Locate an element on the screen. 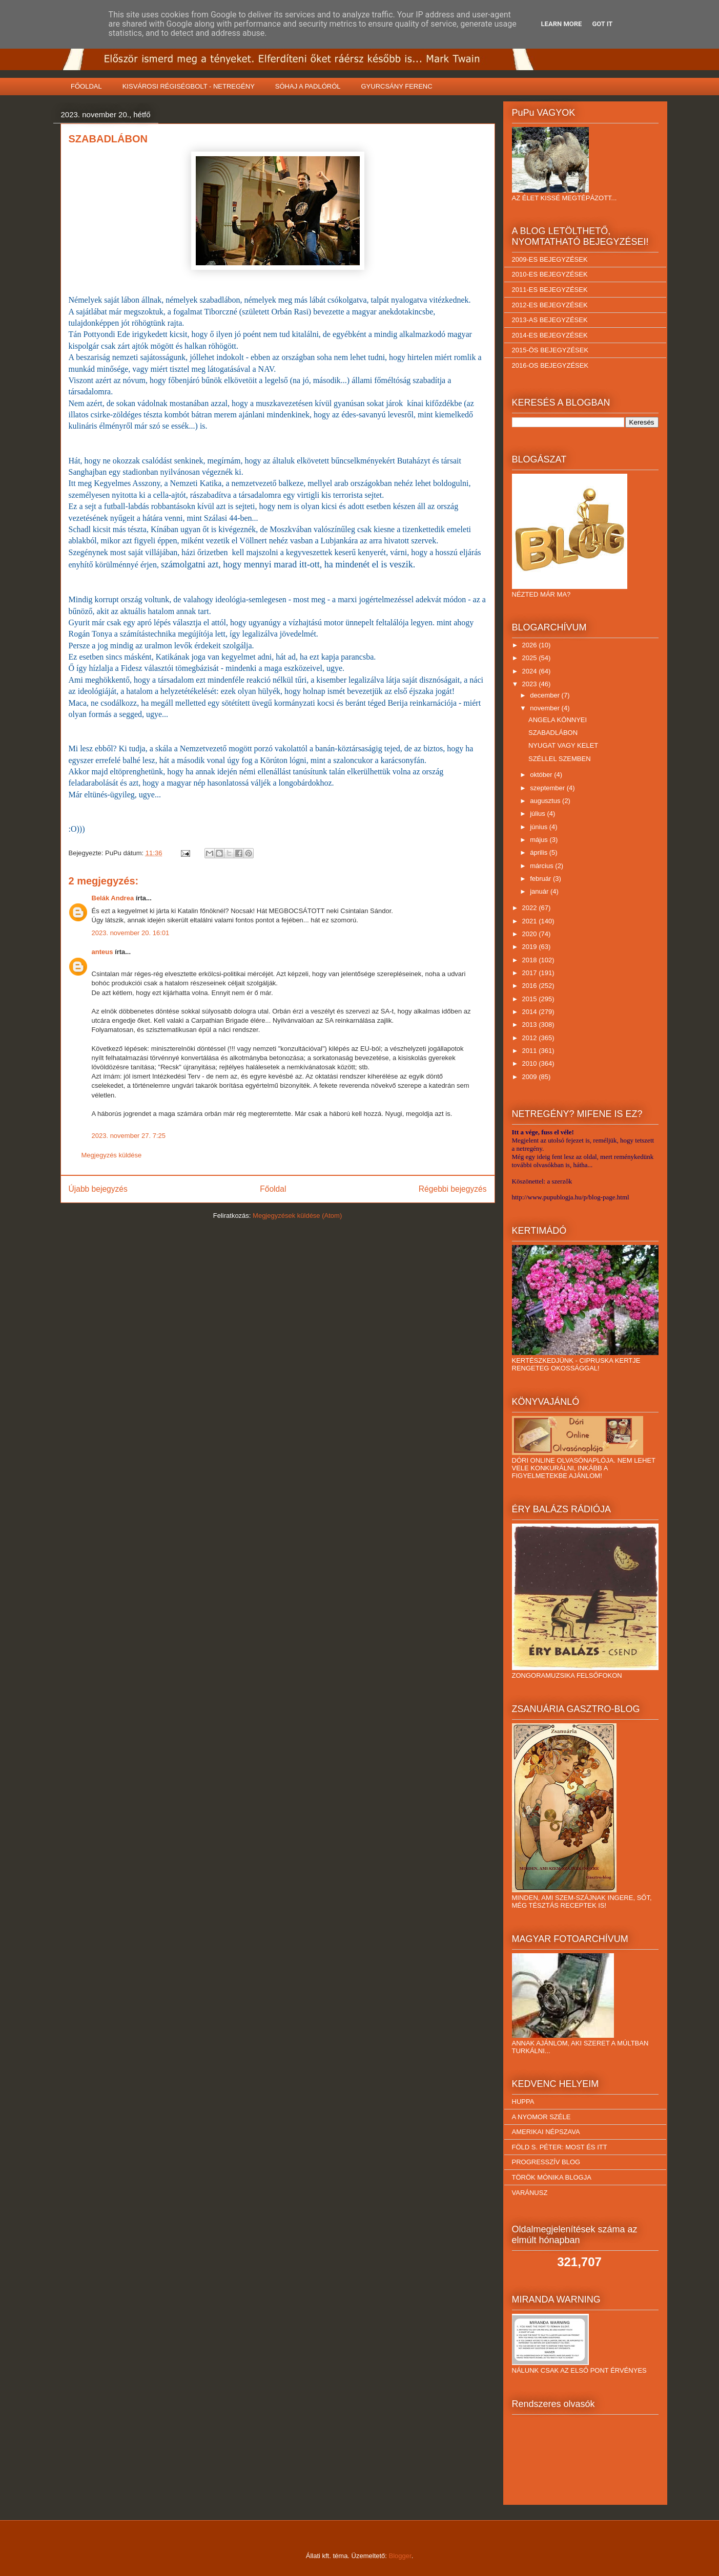  2014-ES BEJEGYZÉSEK is located at coordinates (550, 335).